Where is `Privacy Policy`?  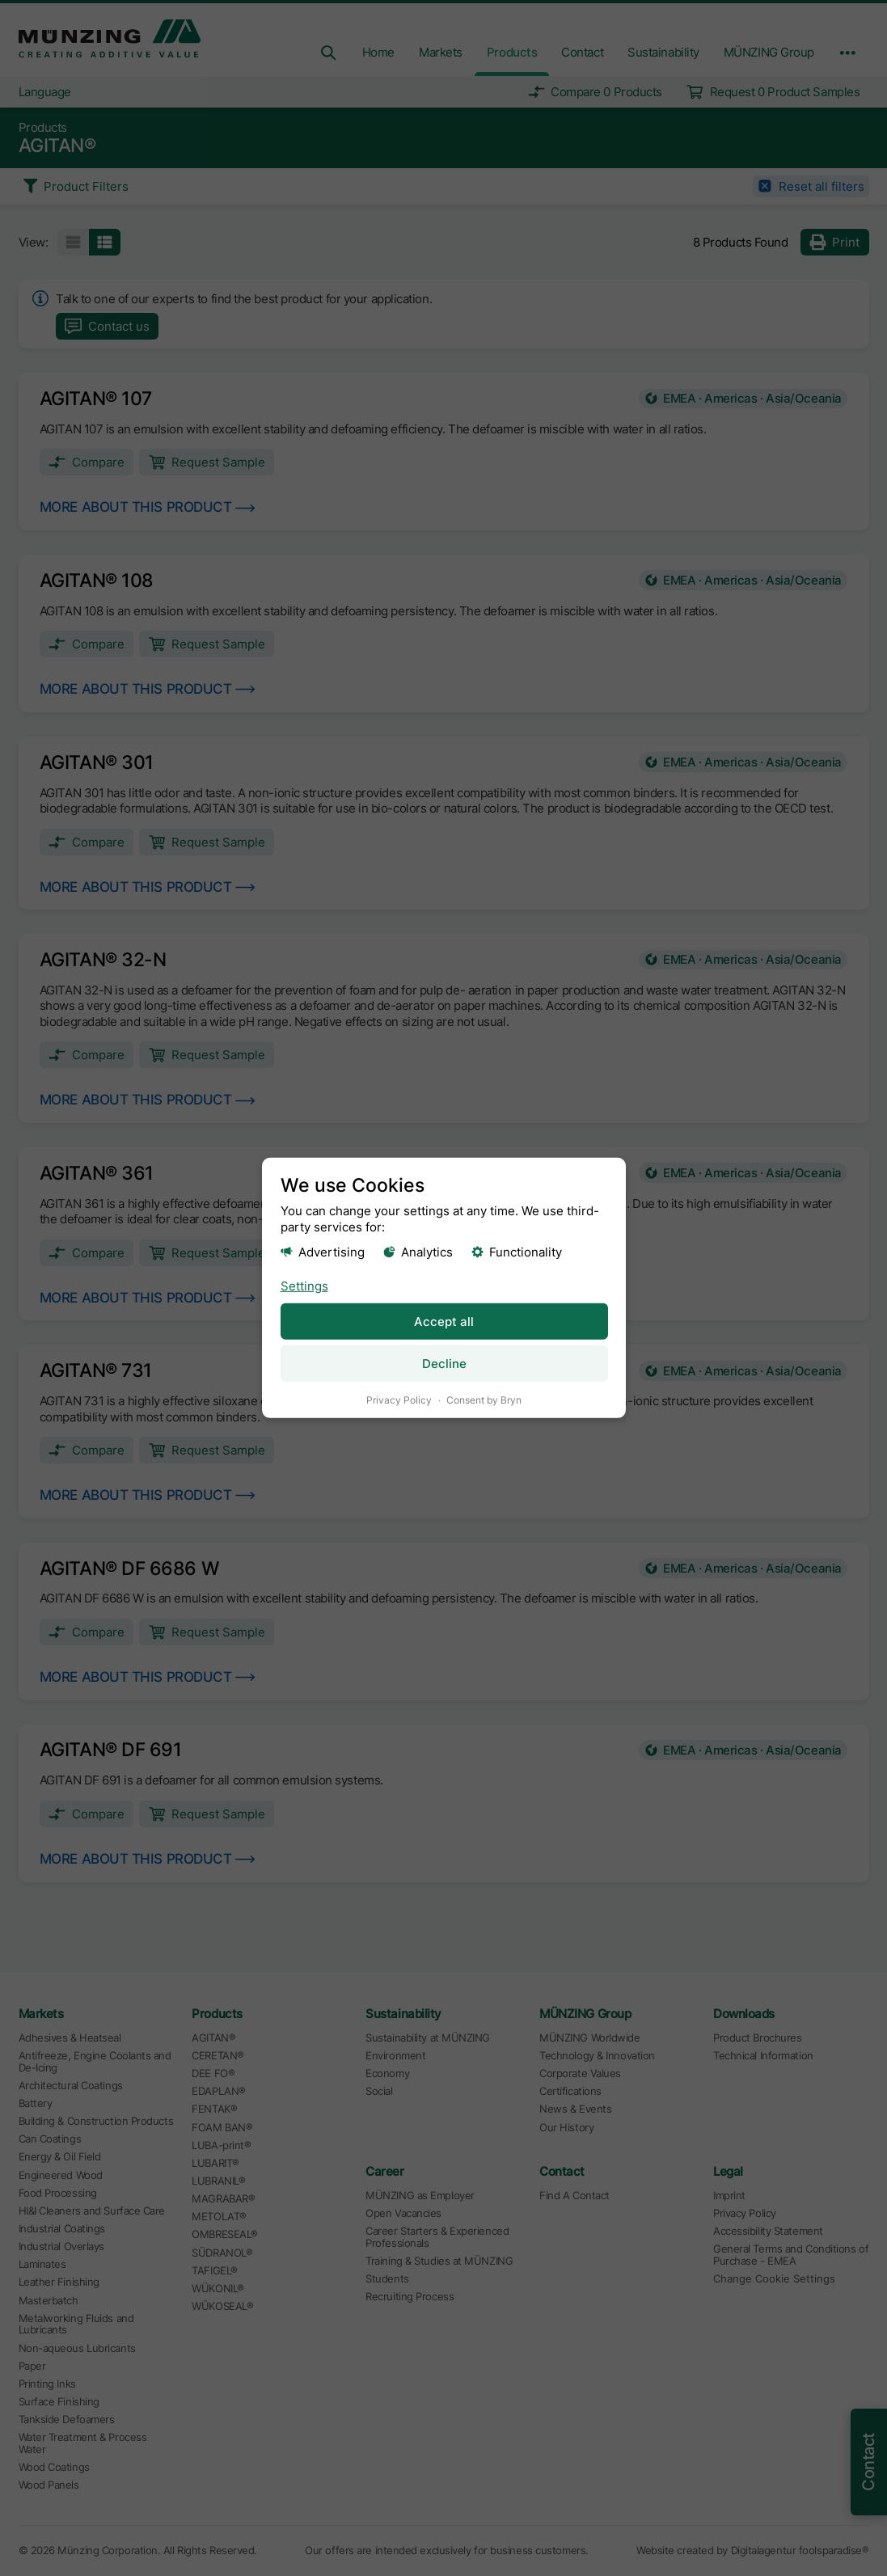
Privacy Policy is located at coordinates (399, 1400).